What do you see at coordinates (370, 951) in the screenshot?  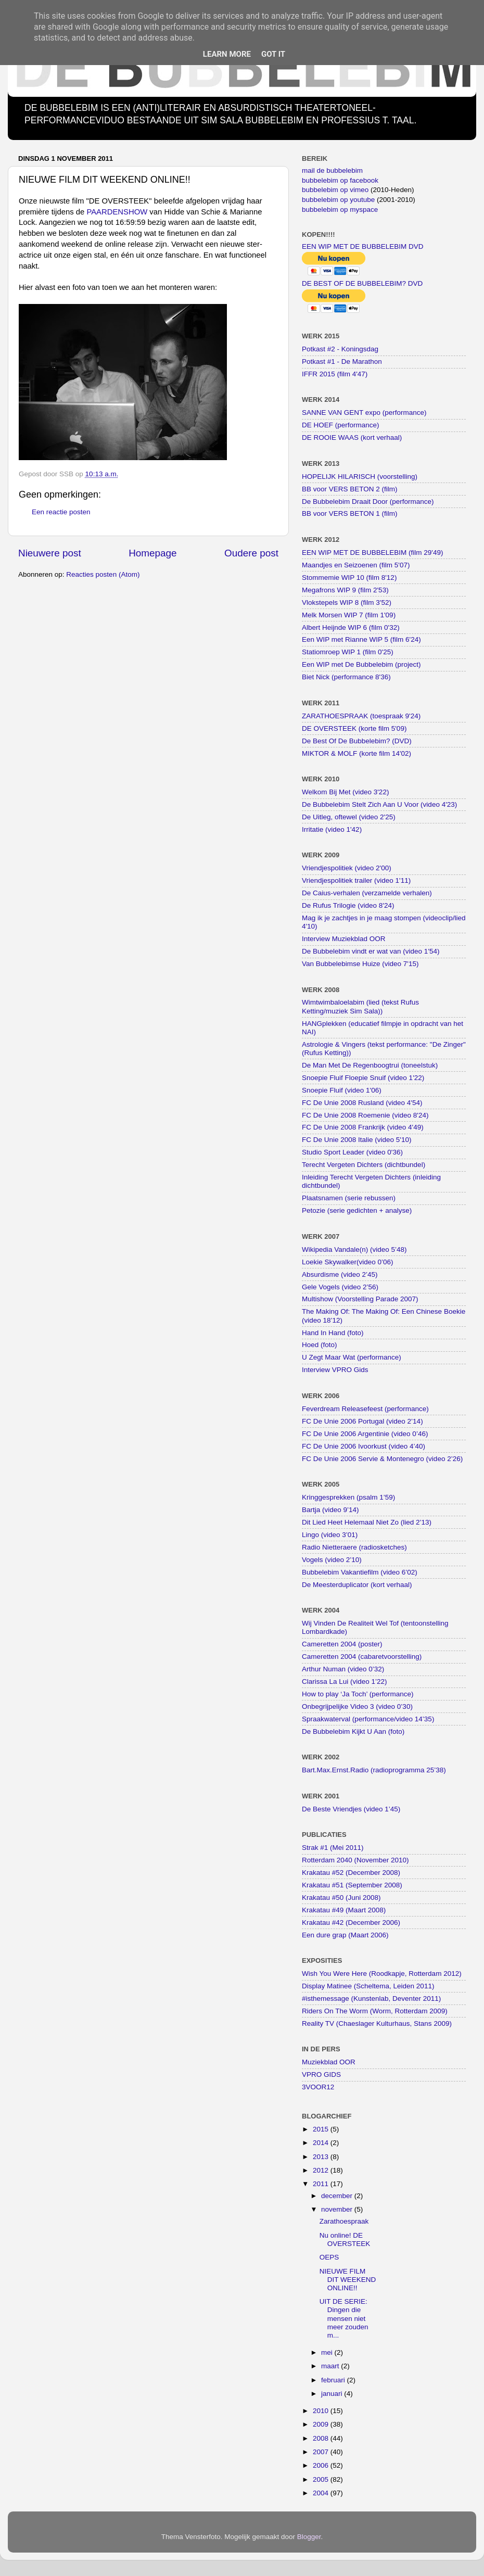 I see `De Bubbelebim vindt er wat van (video 1'54)` at bounding box center [370, 951].